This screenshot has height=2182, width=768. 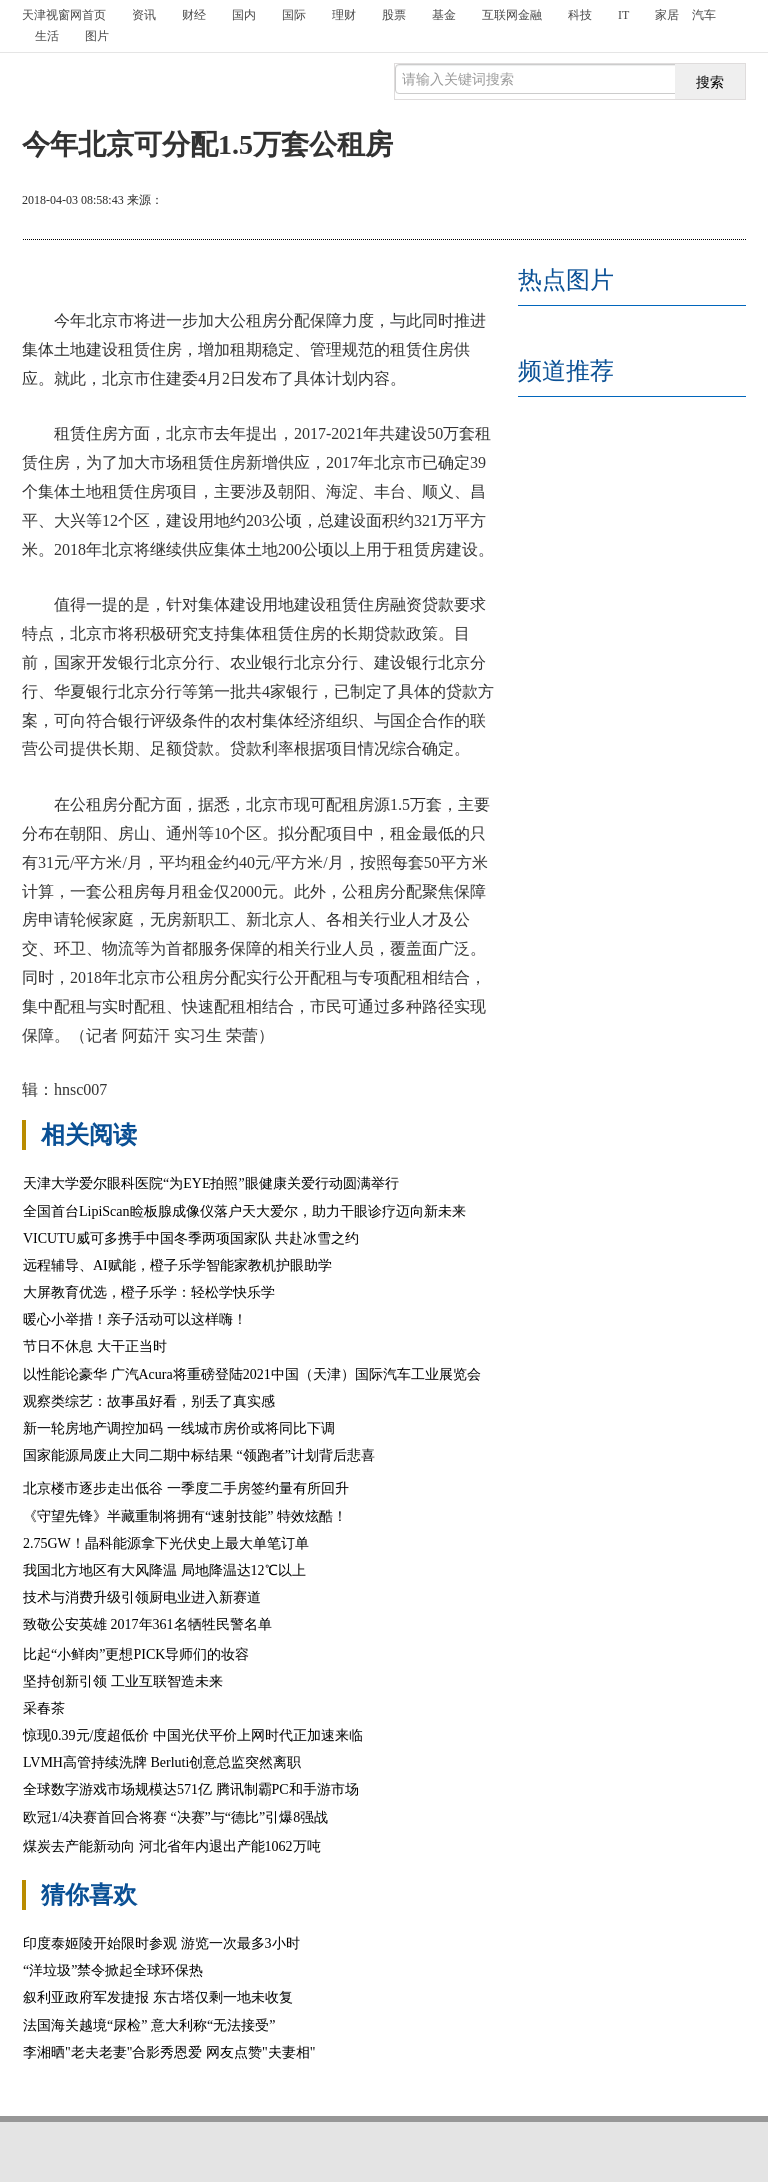 What do you see at coordinates (252, 1374) in the screenshot?
I see `以性能论豪华 广汽Acura将重磅登陆2021中国（天津）国际汽车工业展览会` at bounding box center [252, 1374].